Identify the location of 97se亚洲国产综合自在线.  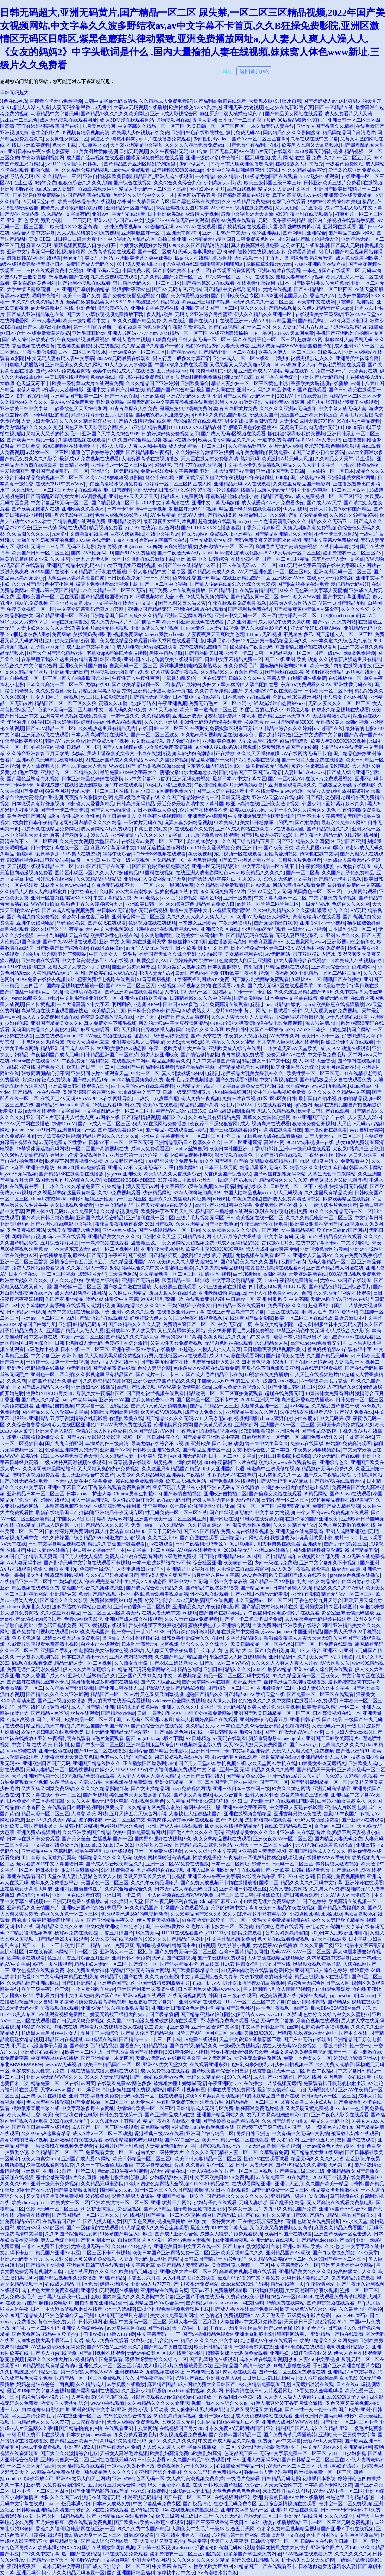
(319, 1117).